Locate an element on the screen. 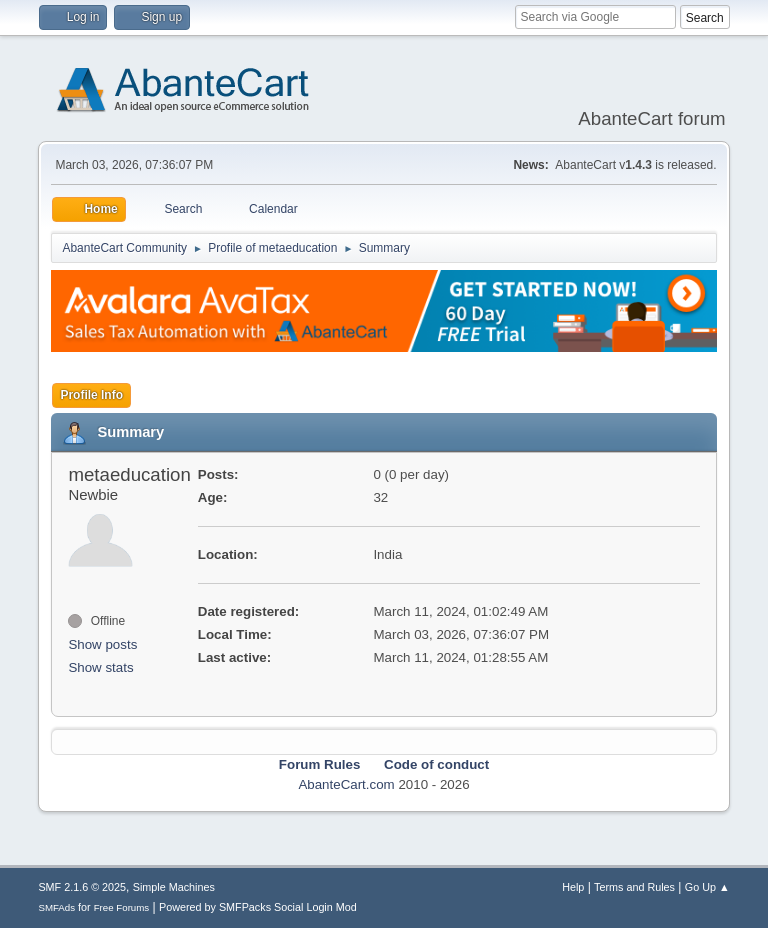  Profile Info is located at coordinates (91, 395).